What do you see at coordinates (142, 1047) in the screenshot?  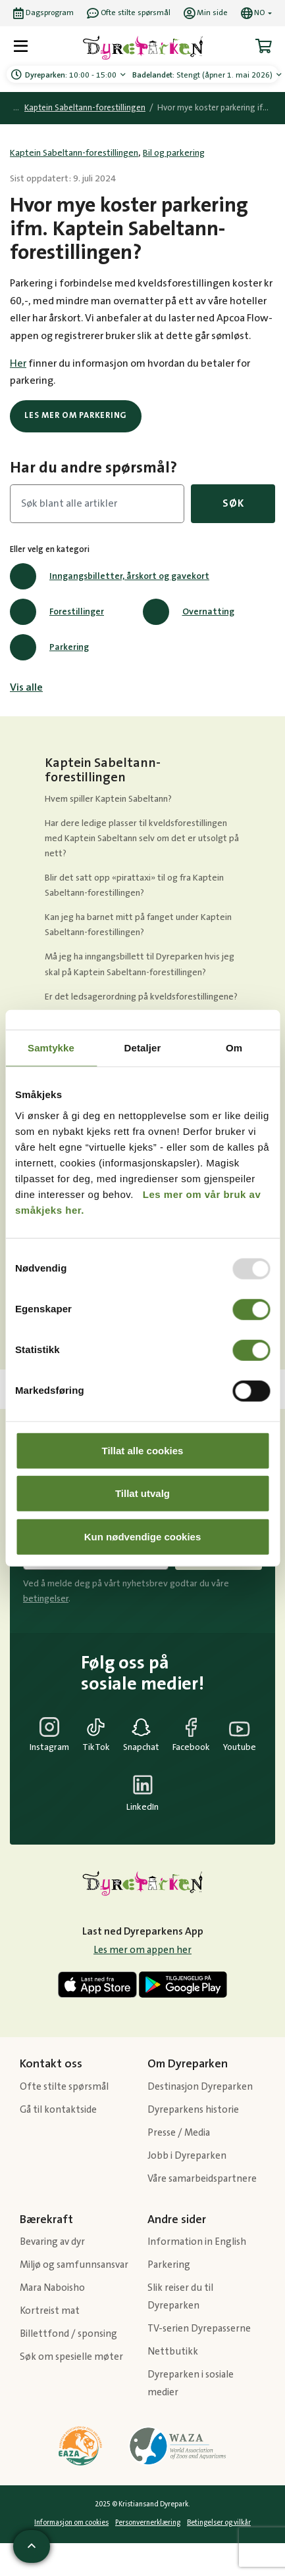 I see `Detaljer [tab]` at bounding box center [142, 1047].